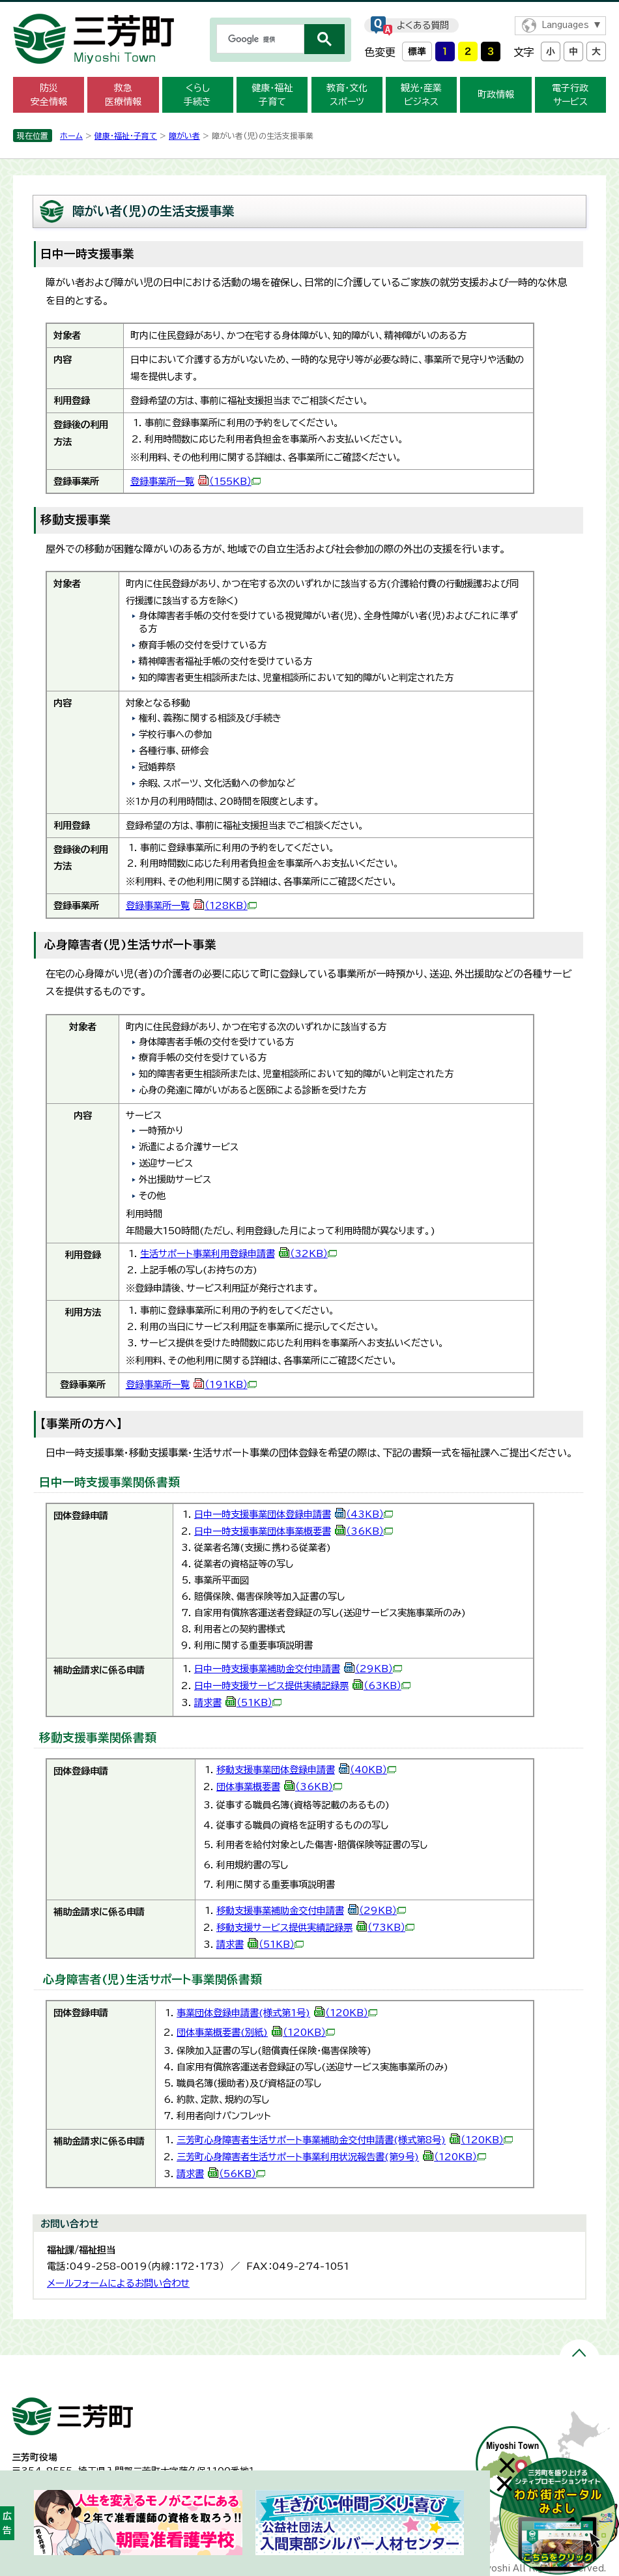 The height and width of the screenshot is (2576, 619). What do you see at coordinates (302, 1685) in the screenshot?
I see `日中一時支援サービス提供実績記録票` at bounding box center [302, 1685].